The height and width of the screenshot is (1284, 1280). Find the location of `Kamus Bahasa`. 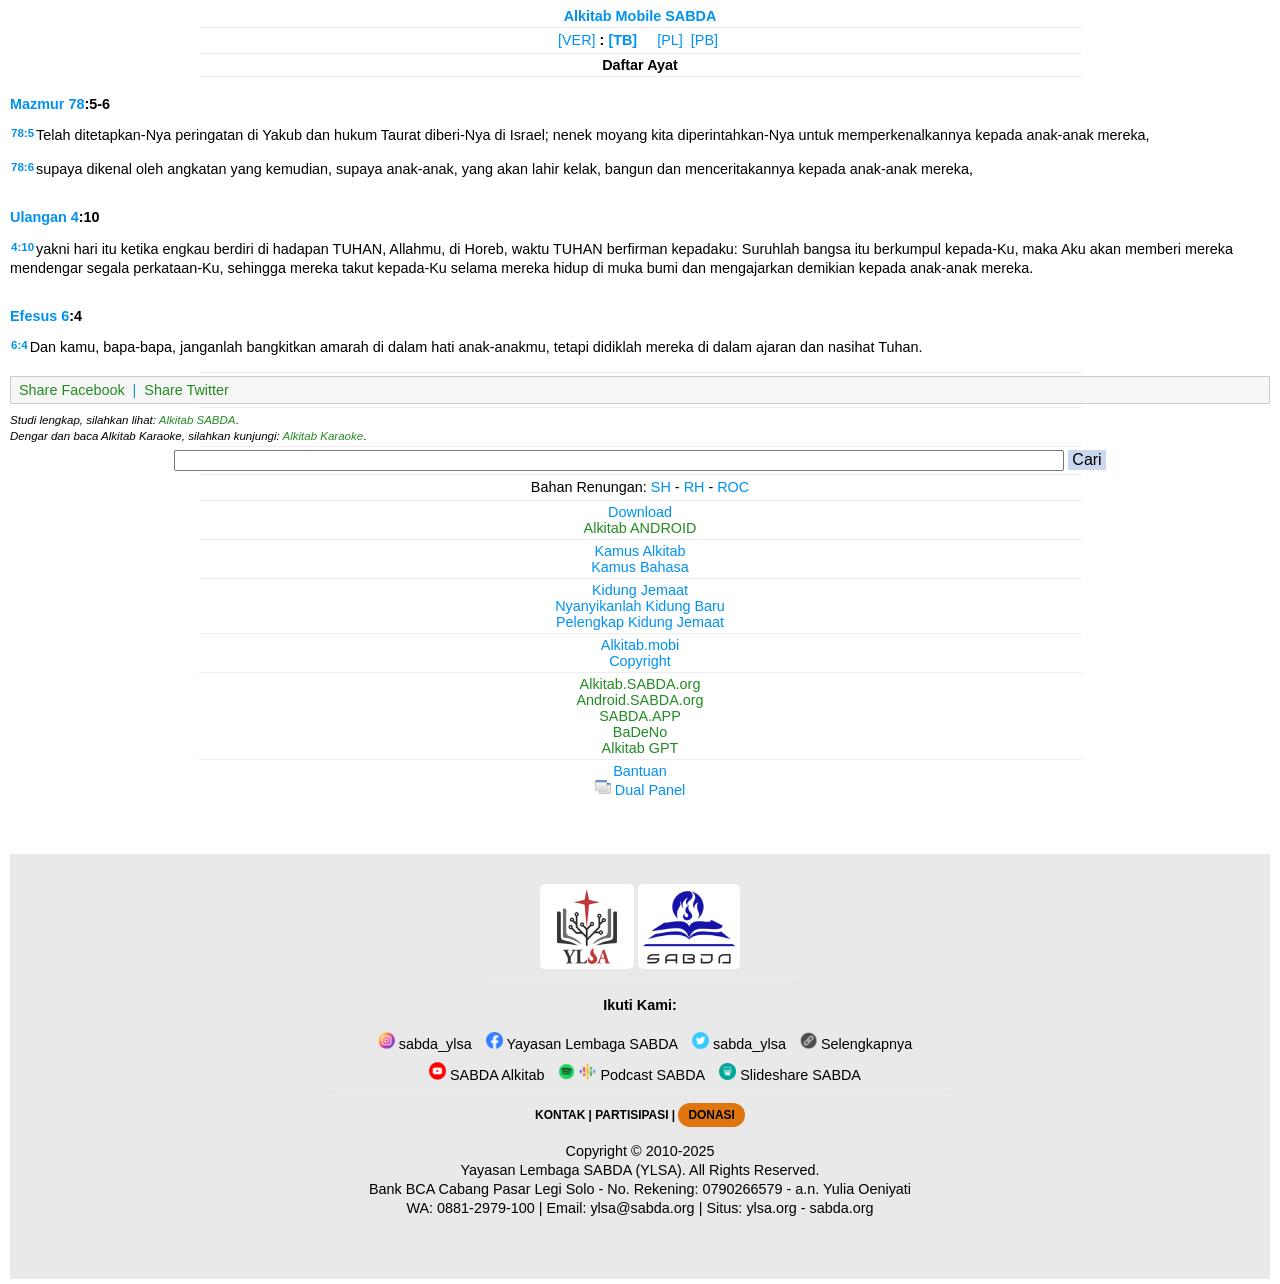

Kamus Bahasa is located at coordinates (640, 567).